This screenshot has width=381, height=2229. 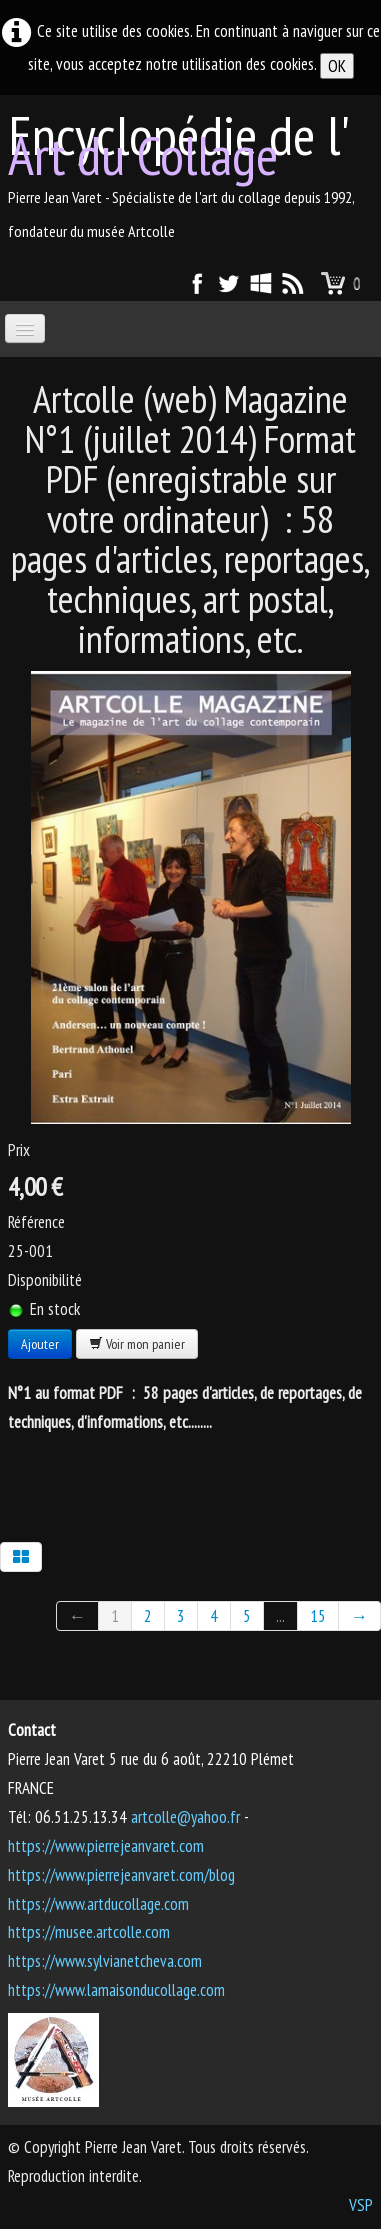 What do you see at coordinates (40, 1344) in the screenshot?
I see `Ajouter` at bounding box center [40, 1344].